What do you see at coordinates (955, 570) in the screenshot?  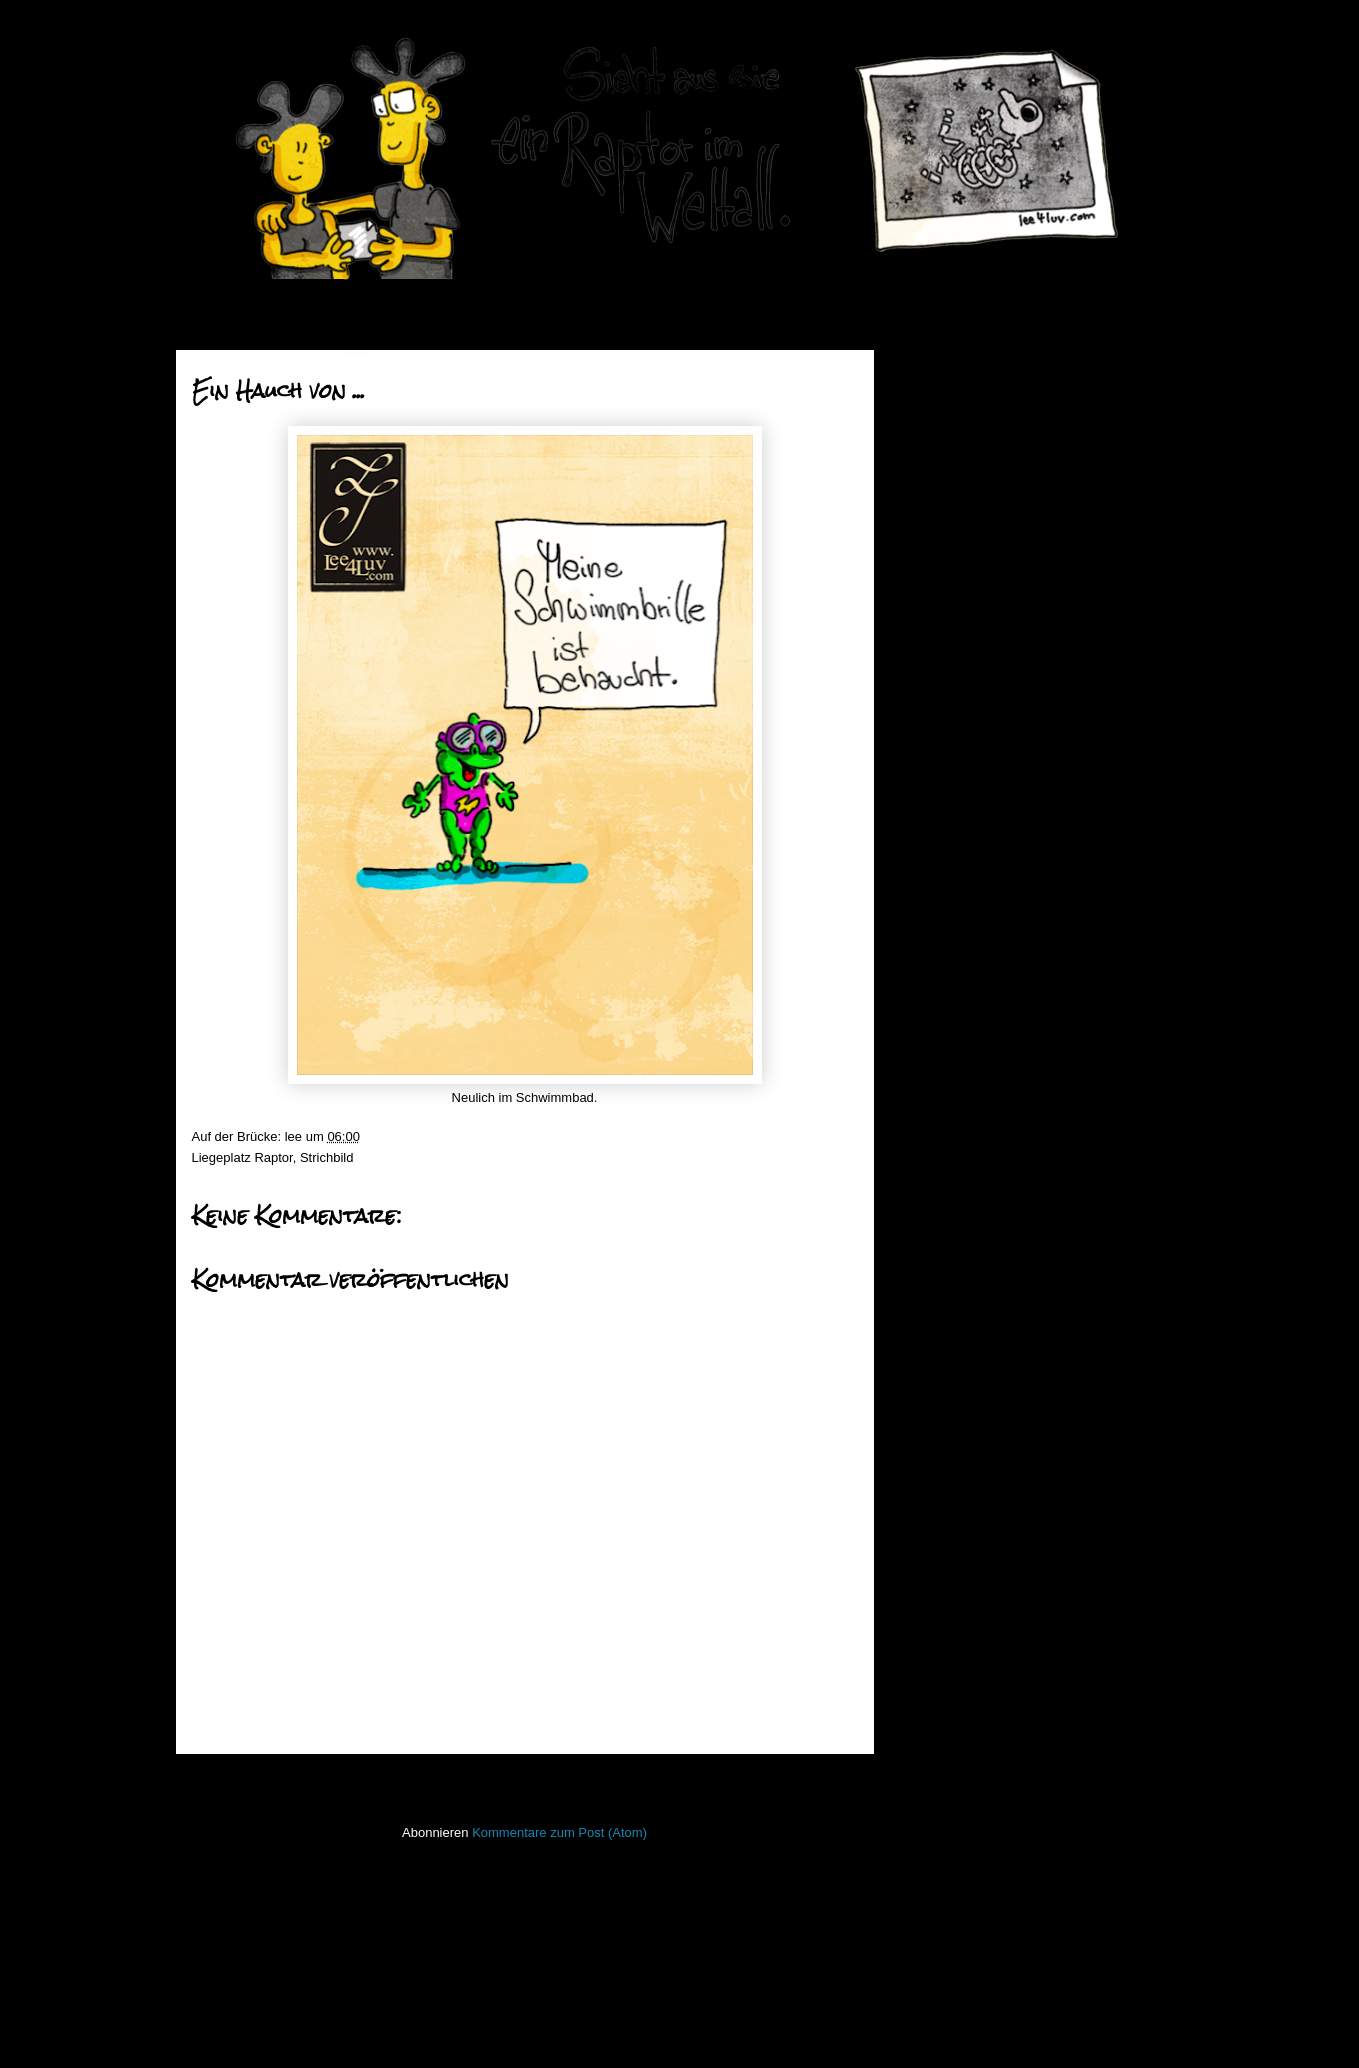 I see `Juni` at bounding box center [955, 570].